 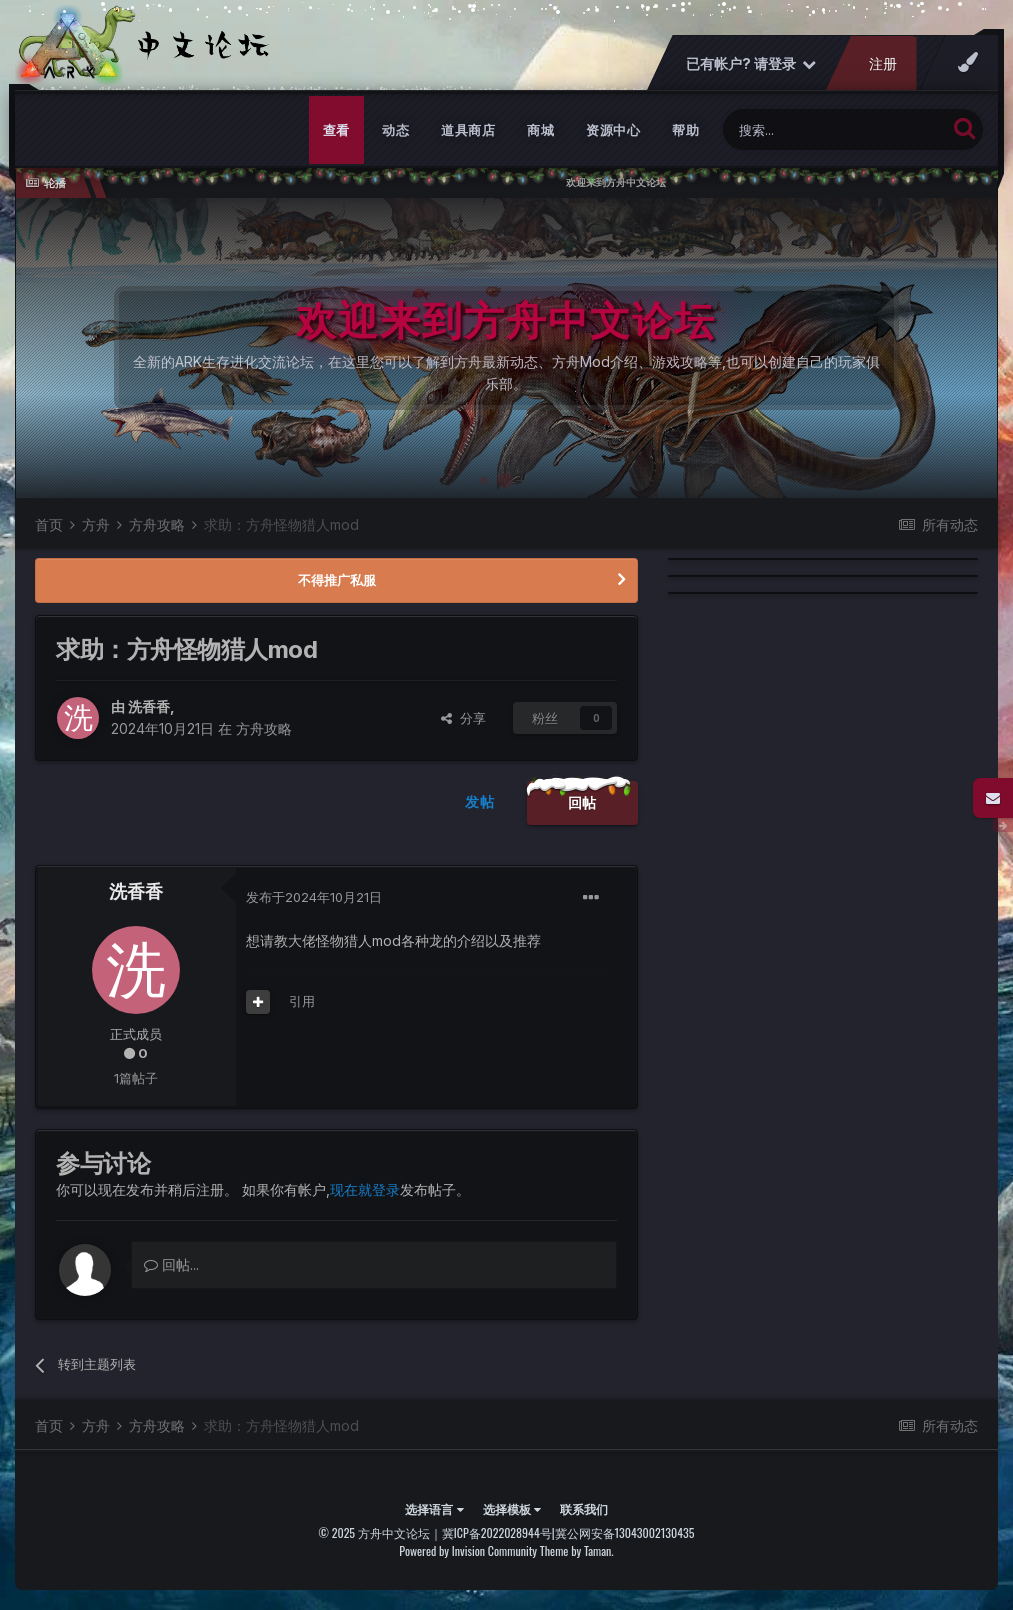 What do you see at coordinates (497, 1532) in the screenshot?
I see `冀ICP备2022028944号` at bounding box center [497, 1532].